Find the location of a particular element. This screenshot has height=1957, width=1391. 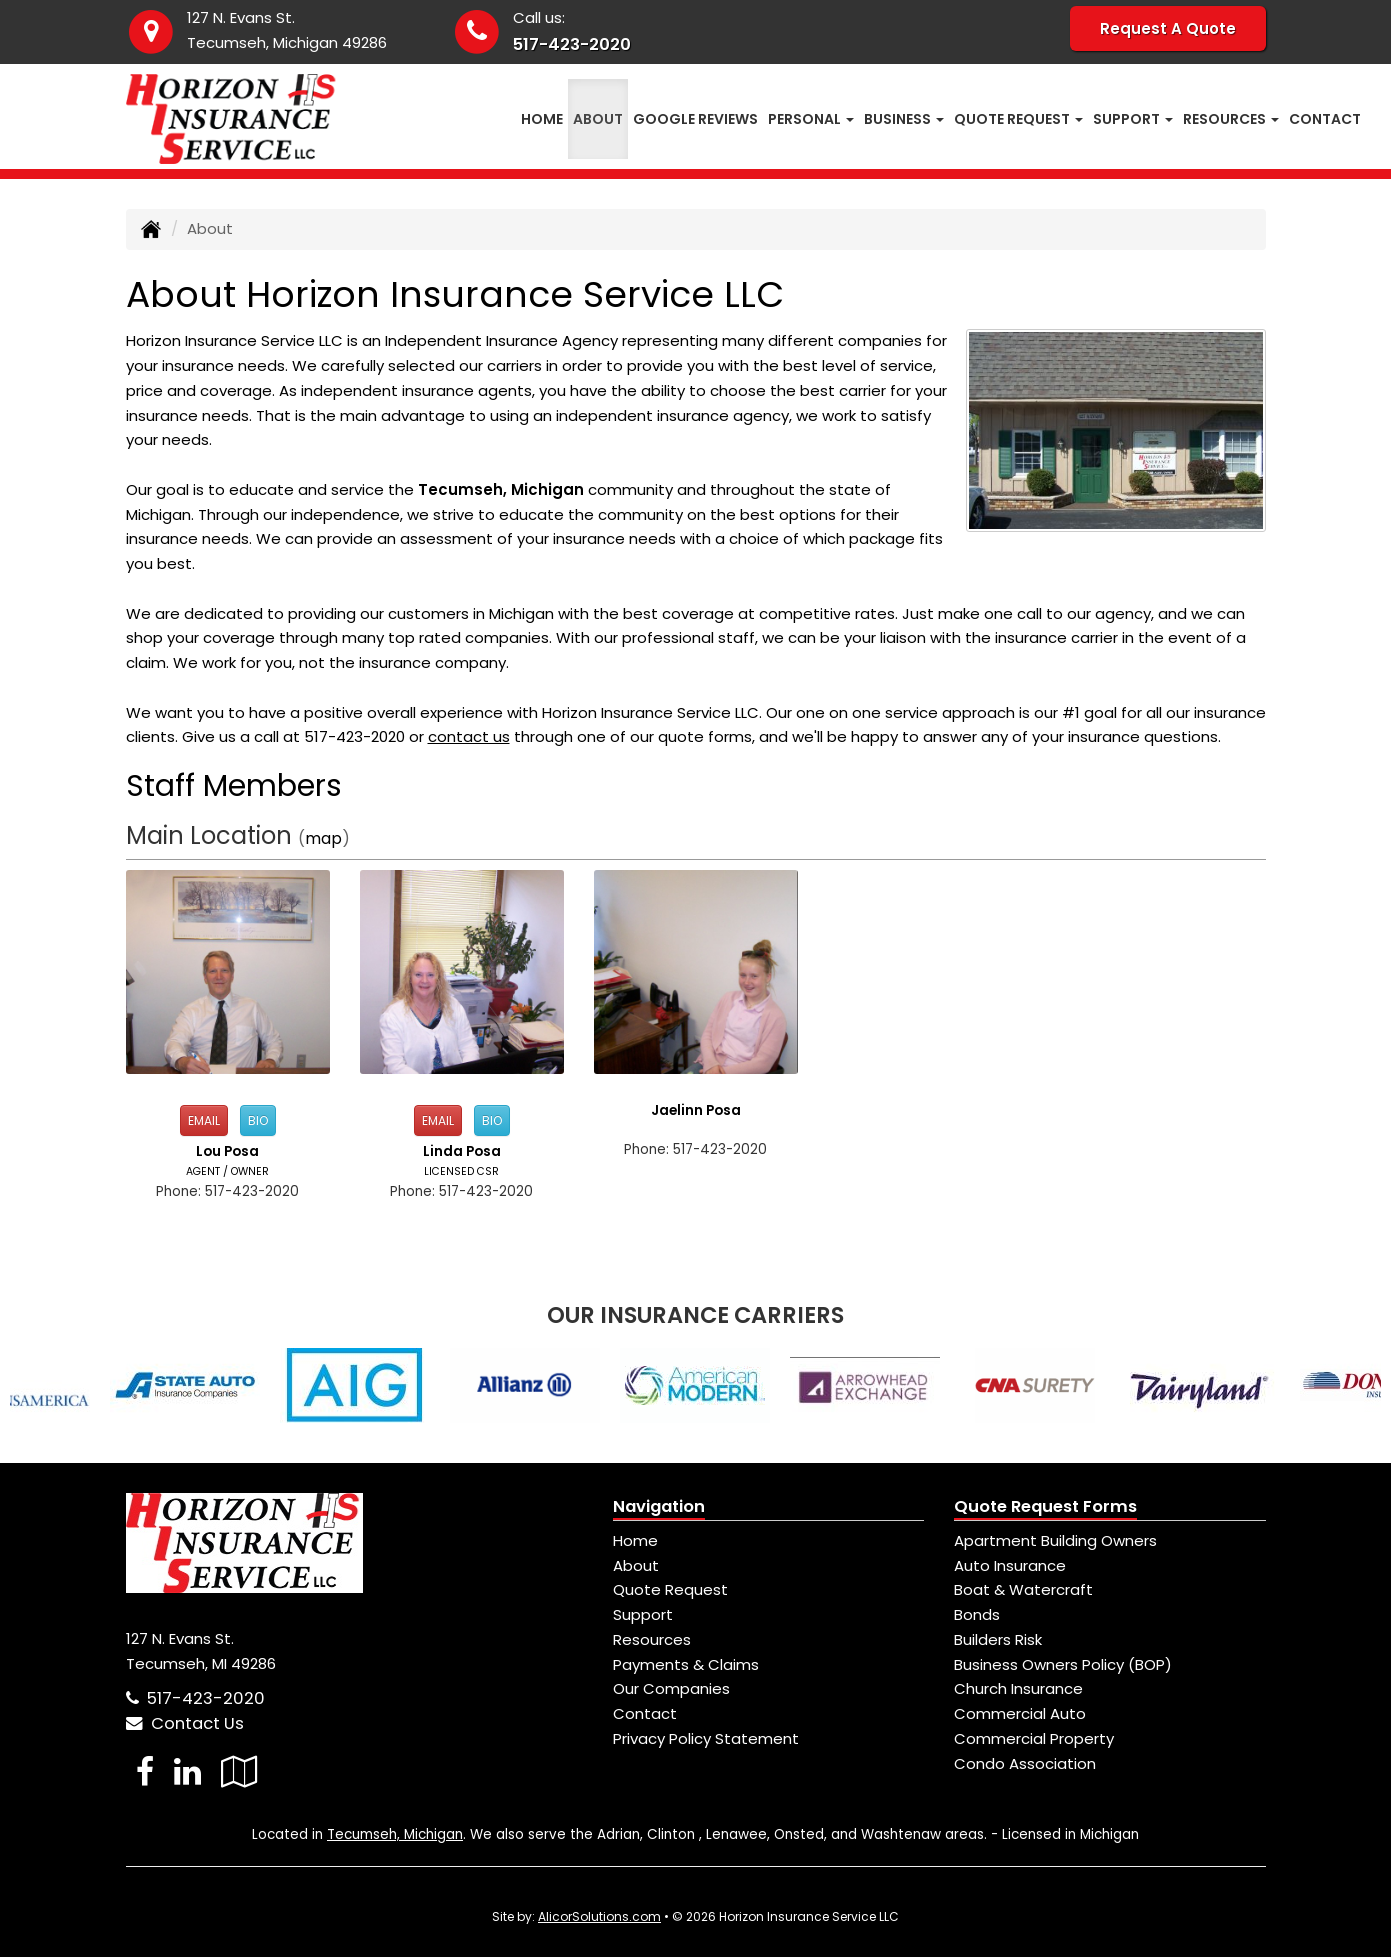

Request A Quote is located at coordinates (1168, 28).